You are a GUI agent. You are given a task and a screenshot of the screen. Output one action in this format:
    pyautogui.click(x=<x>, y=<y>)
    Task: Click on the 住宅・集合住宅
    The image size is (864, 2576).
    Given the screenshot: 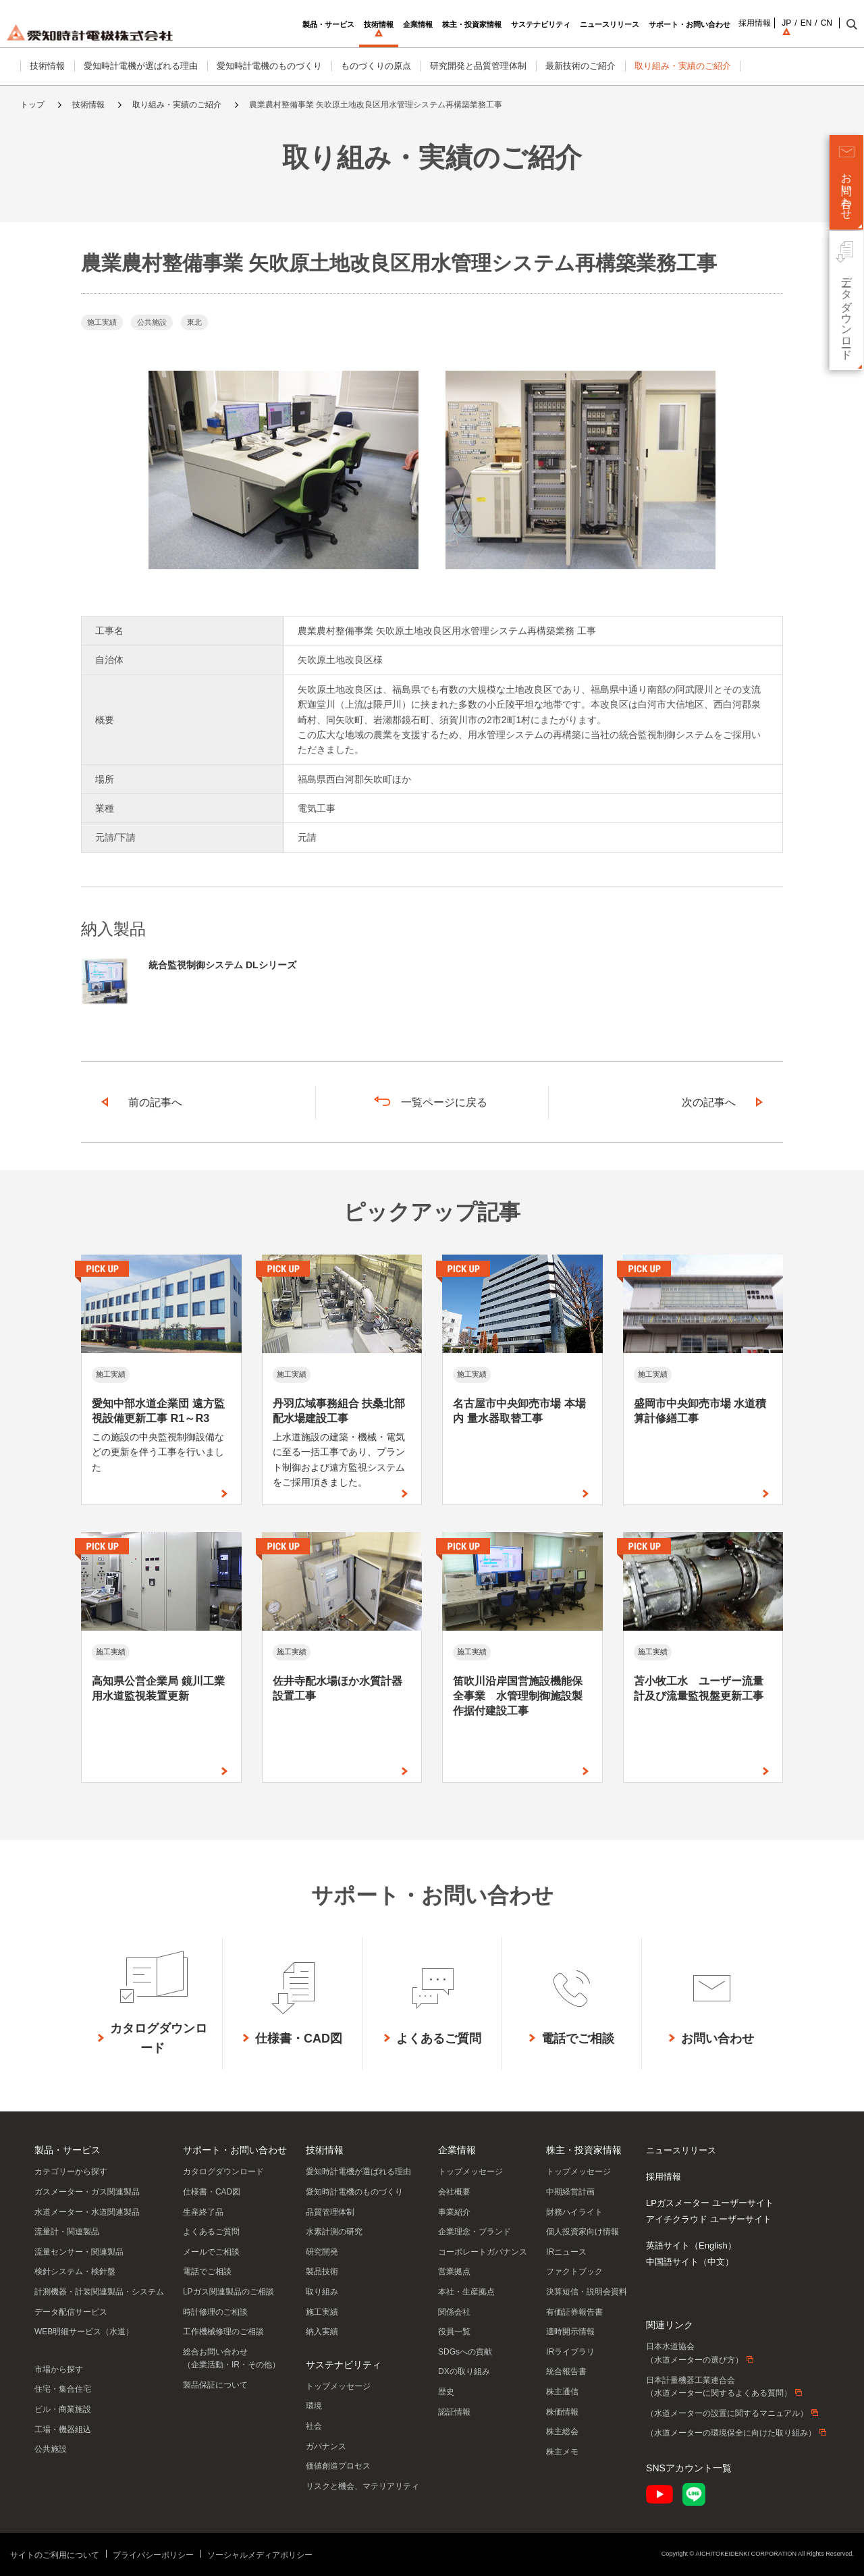 What is the action you would take?
    pyautogui.click(x=62, y=2389)
    